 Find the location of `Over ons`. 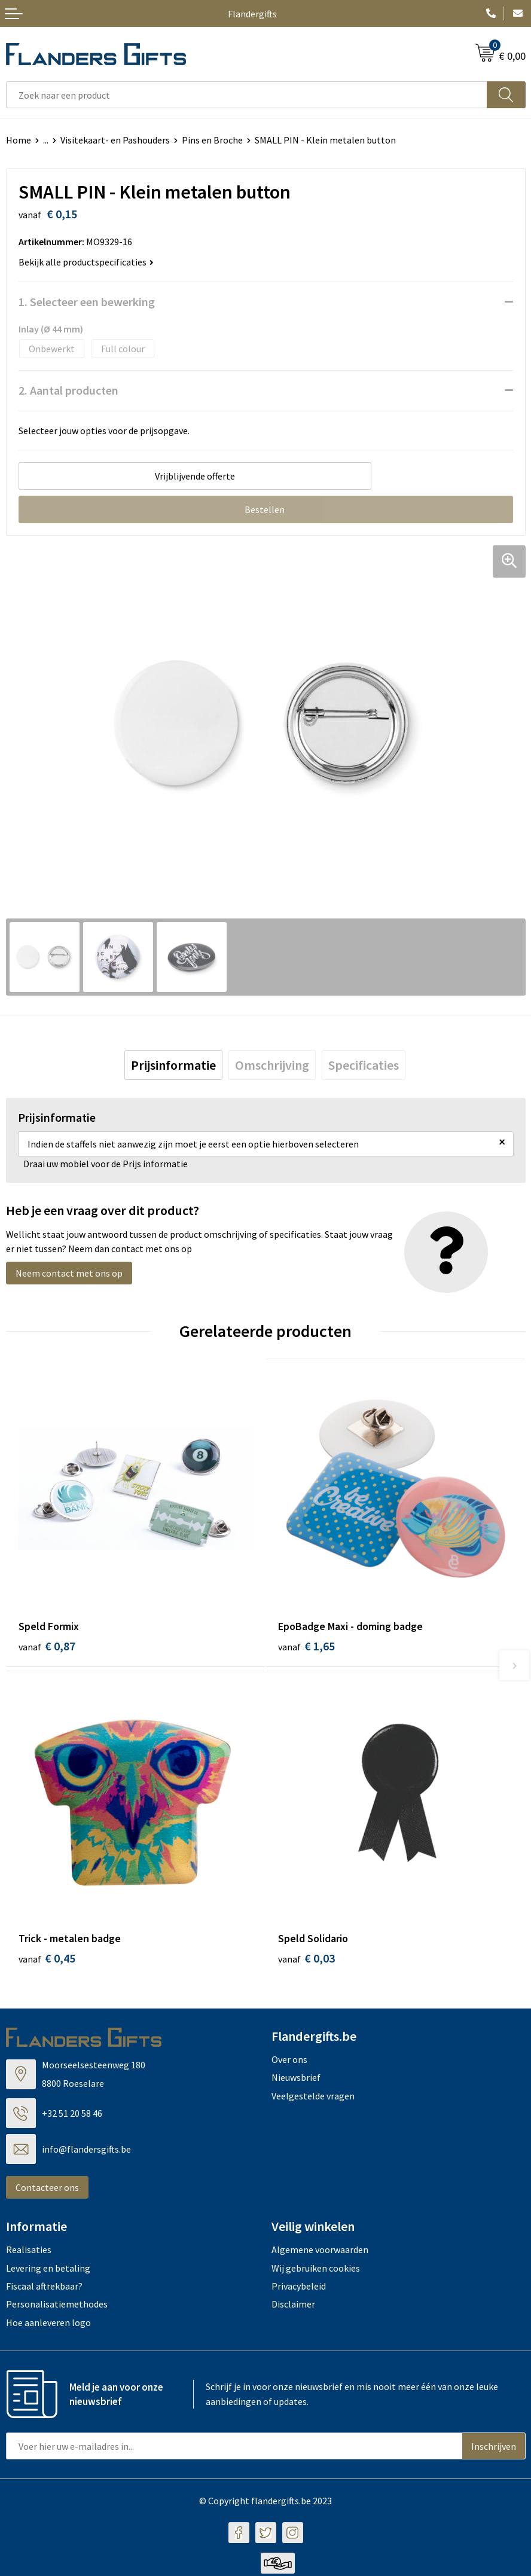

Over ons is located at coordinates (289, 2061).